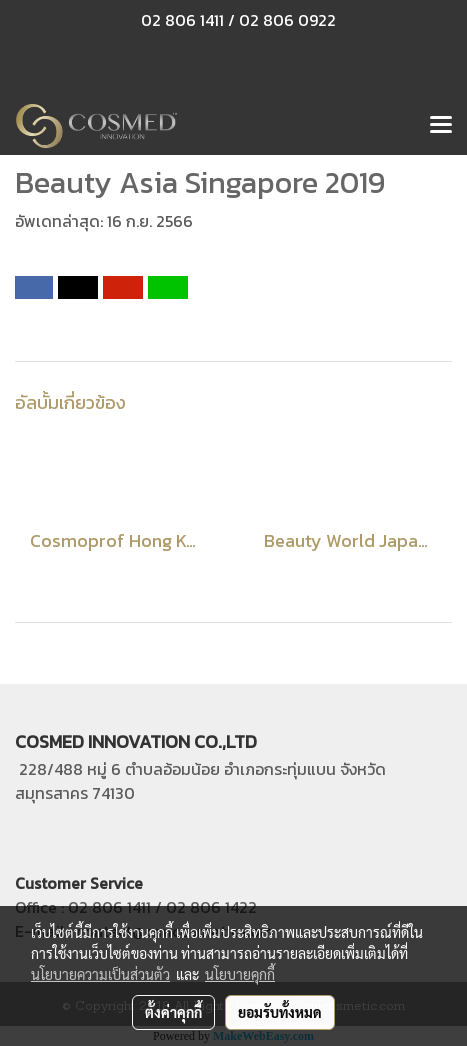  What do you see at coordinates (173, 1012) in the screenshot?
I see `ตั้งค่าคุกกี้` at bounding box center [173, 1012].